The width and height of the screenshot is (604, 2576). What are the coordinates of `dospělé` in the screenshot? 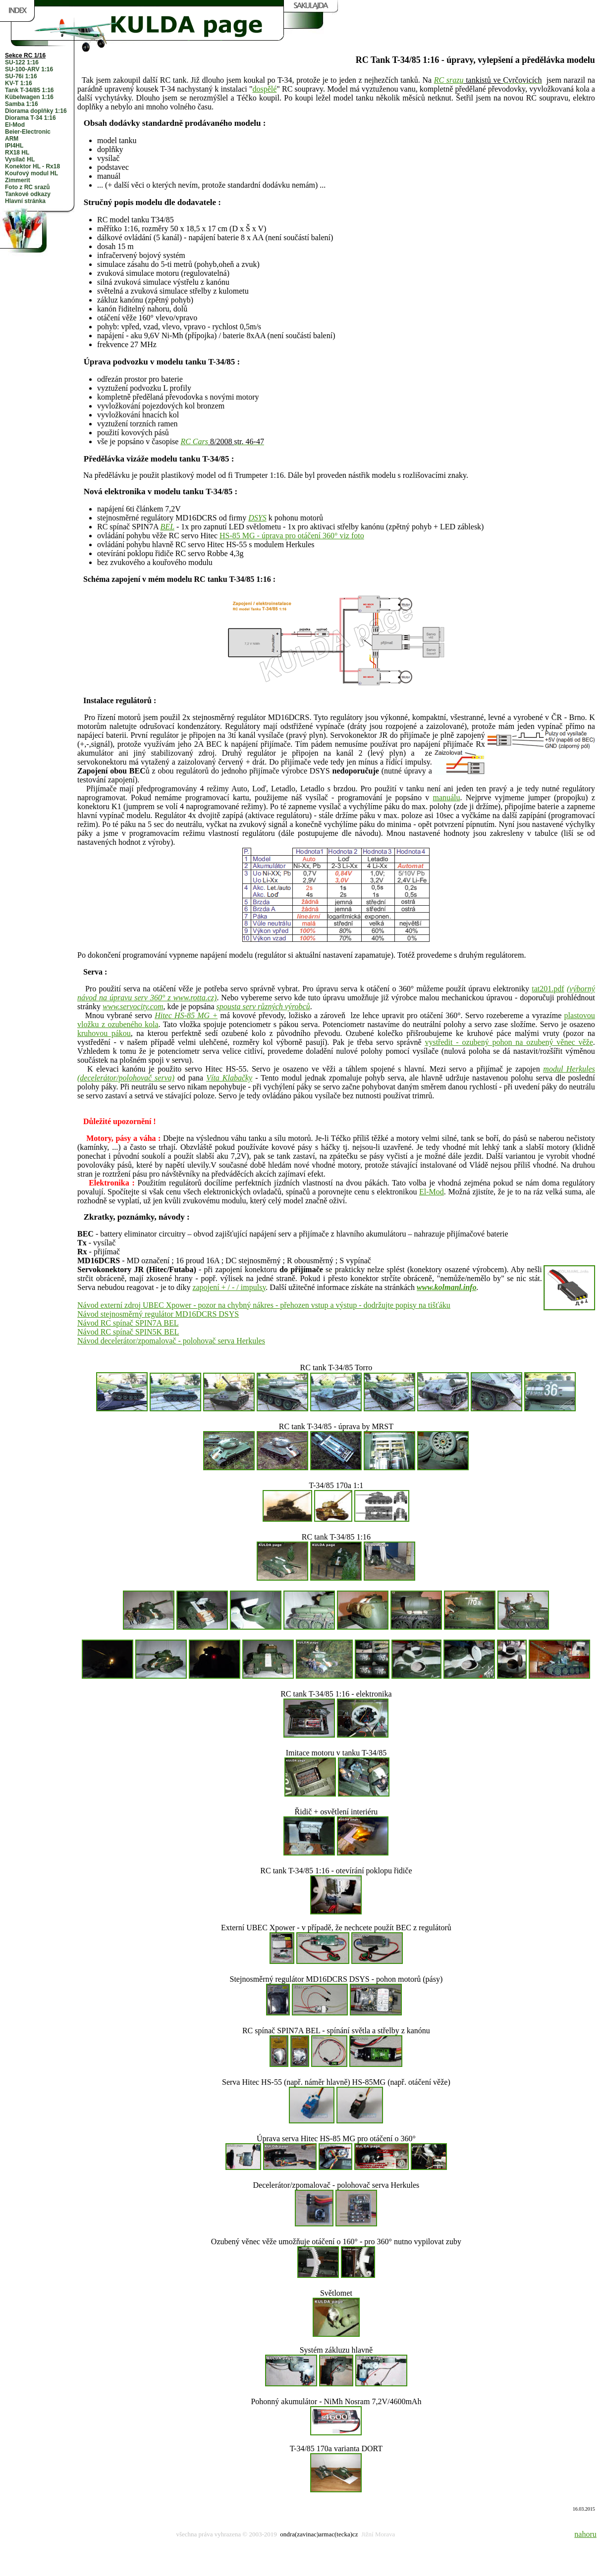 It's located at (264, 89).